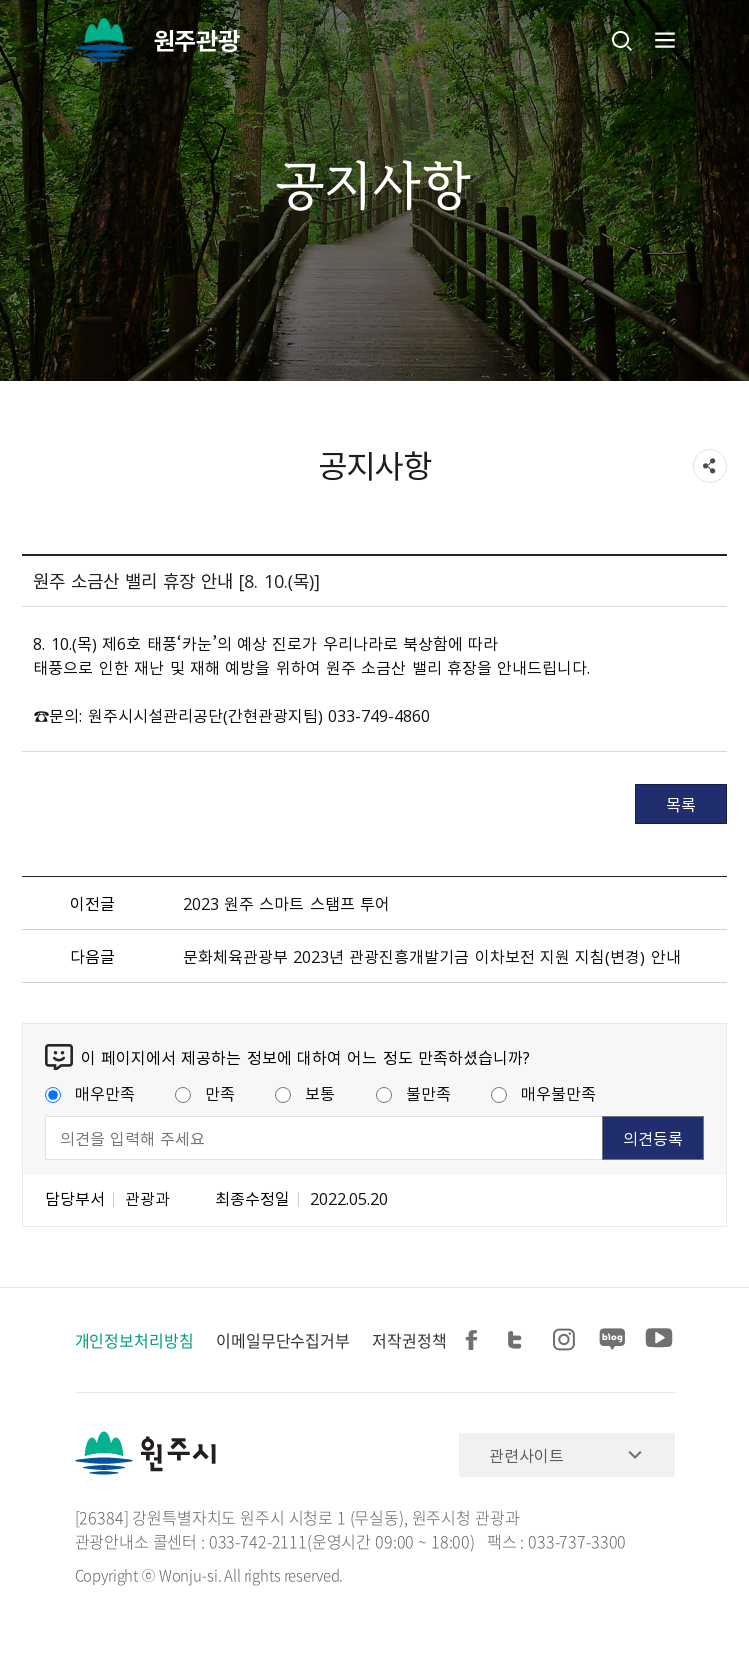 The width and height of the screenshot is (749, 1660). I want to click on 저작권정책, so click(409, 1340).